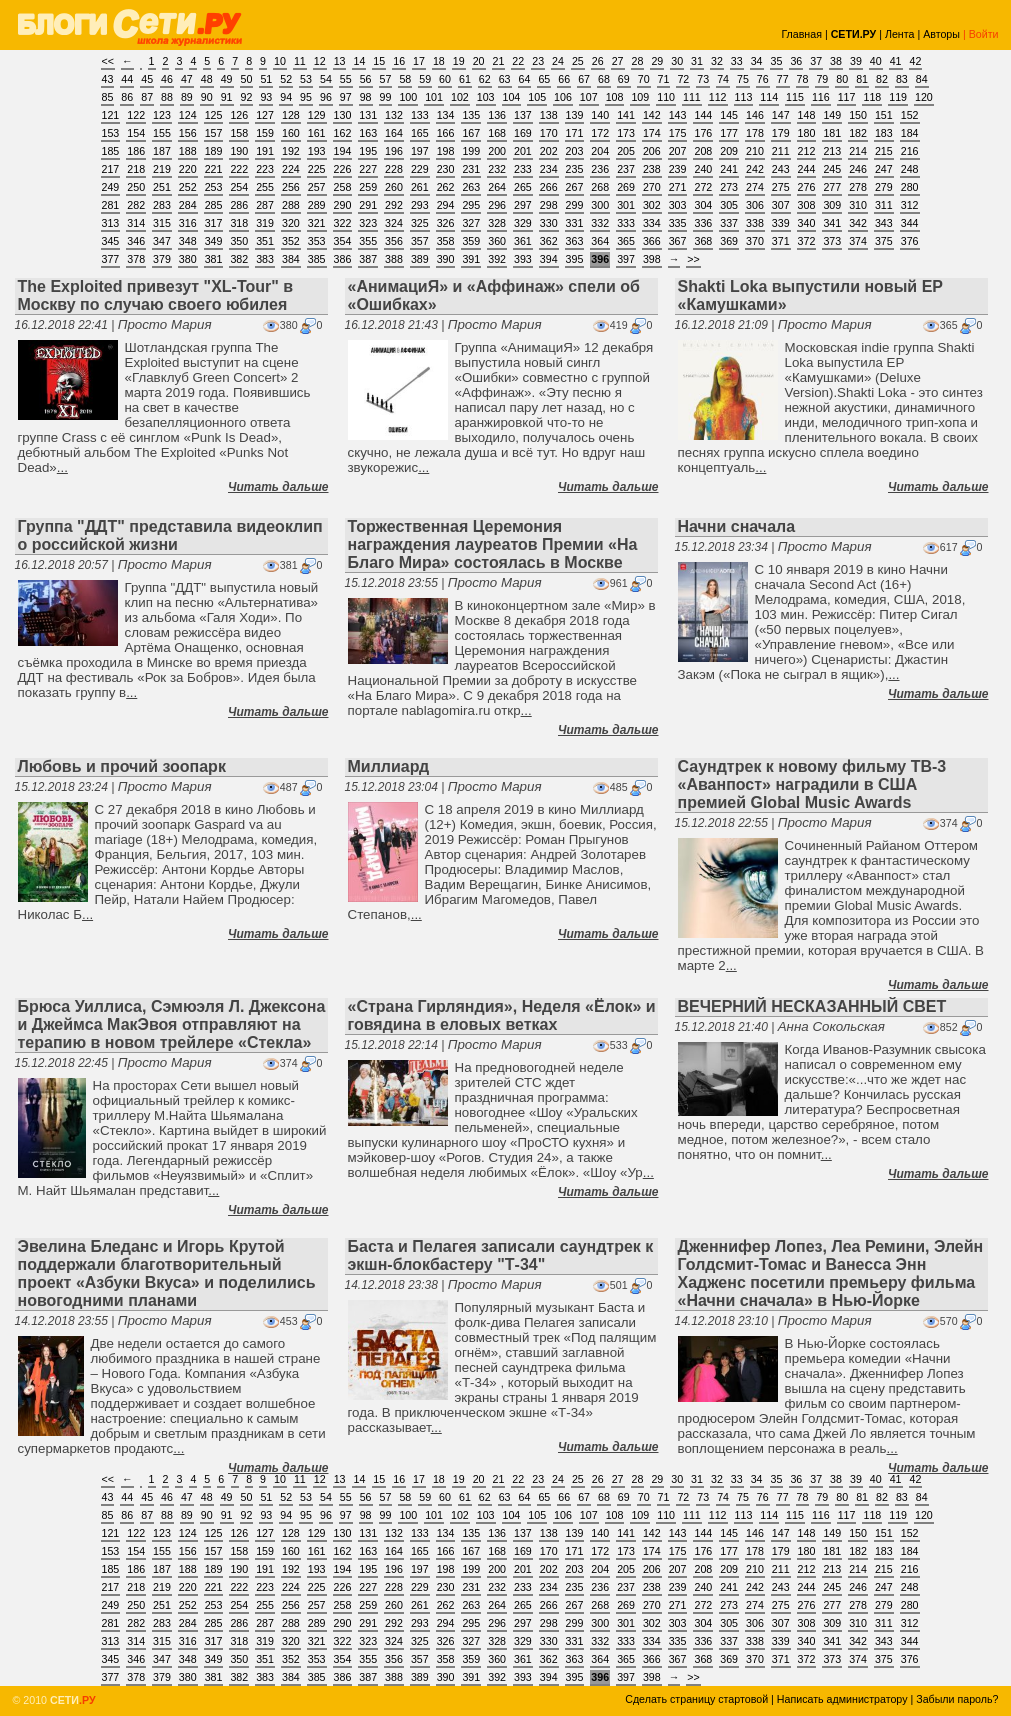 The height and width of the screenshot is (1716, 1011). What do you see at coordinates (717, 61) in the screenshot?
I see `32` at bounding box center [717, 61].